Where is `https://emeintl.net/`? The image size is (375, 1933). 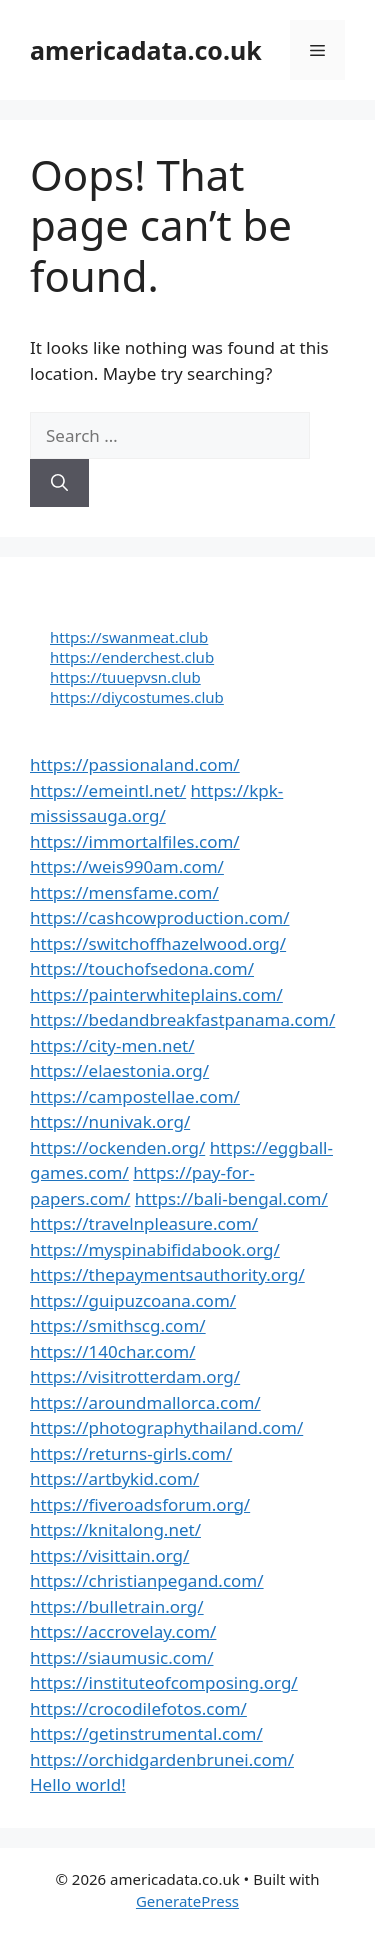 https://emeintl.net/ is located at coordinates (108, 790).